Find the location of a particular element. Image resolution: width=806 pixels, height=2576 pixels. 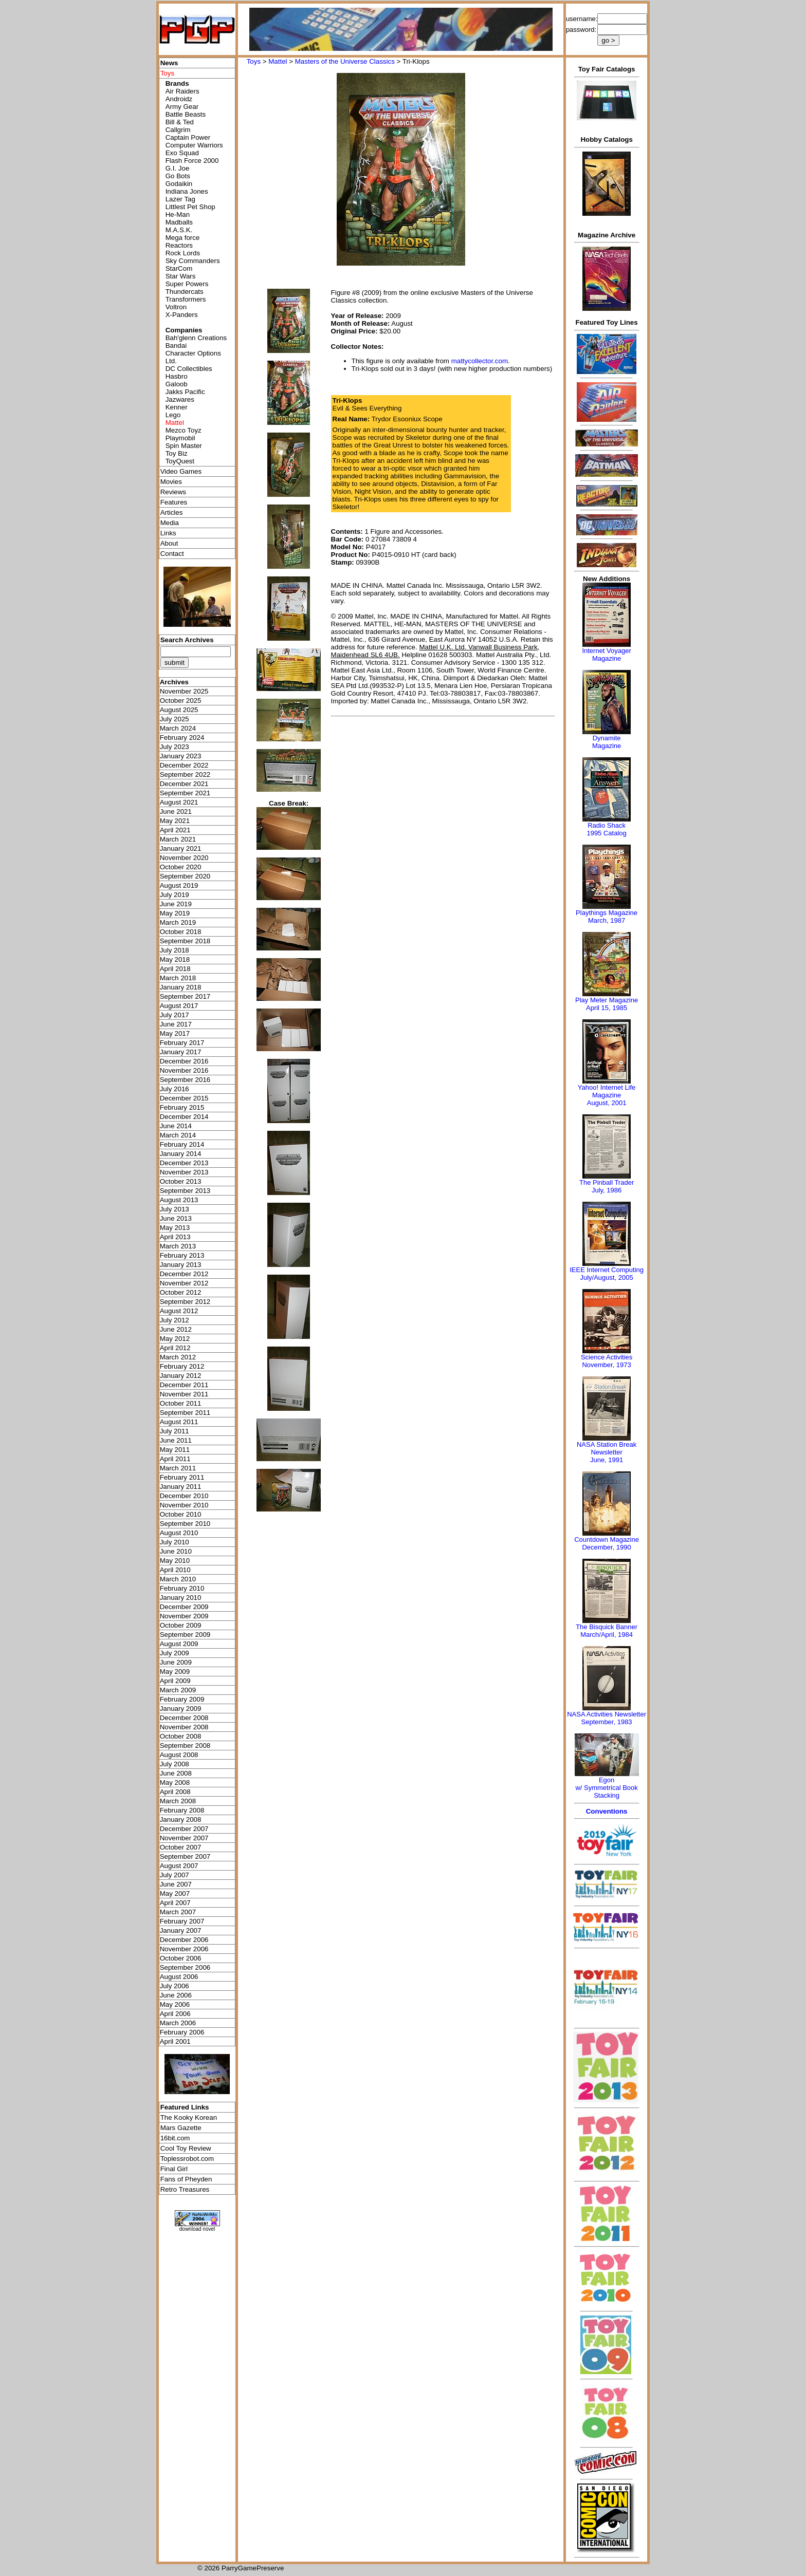

April 2018 is located at coordinates (175, 969).